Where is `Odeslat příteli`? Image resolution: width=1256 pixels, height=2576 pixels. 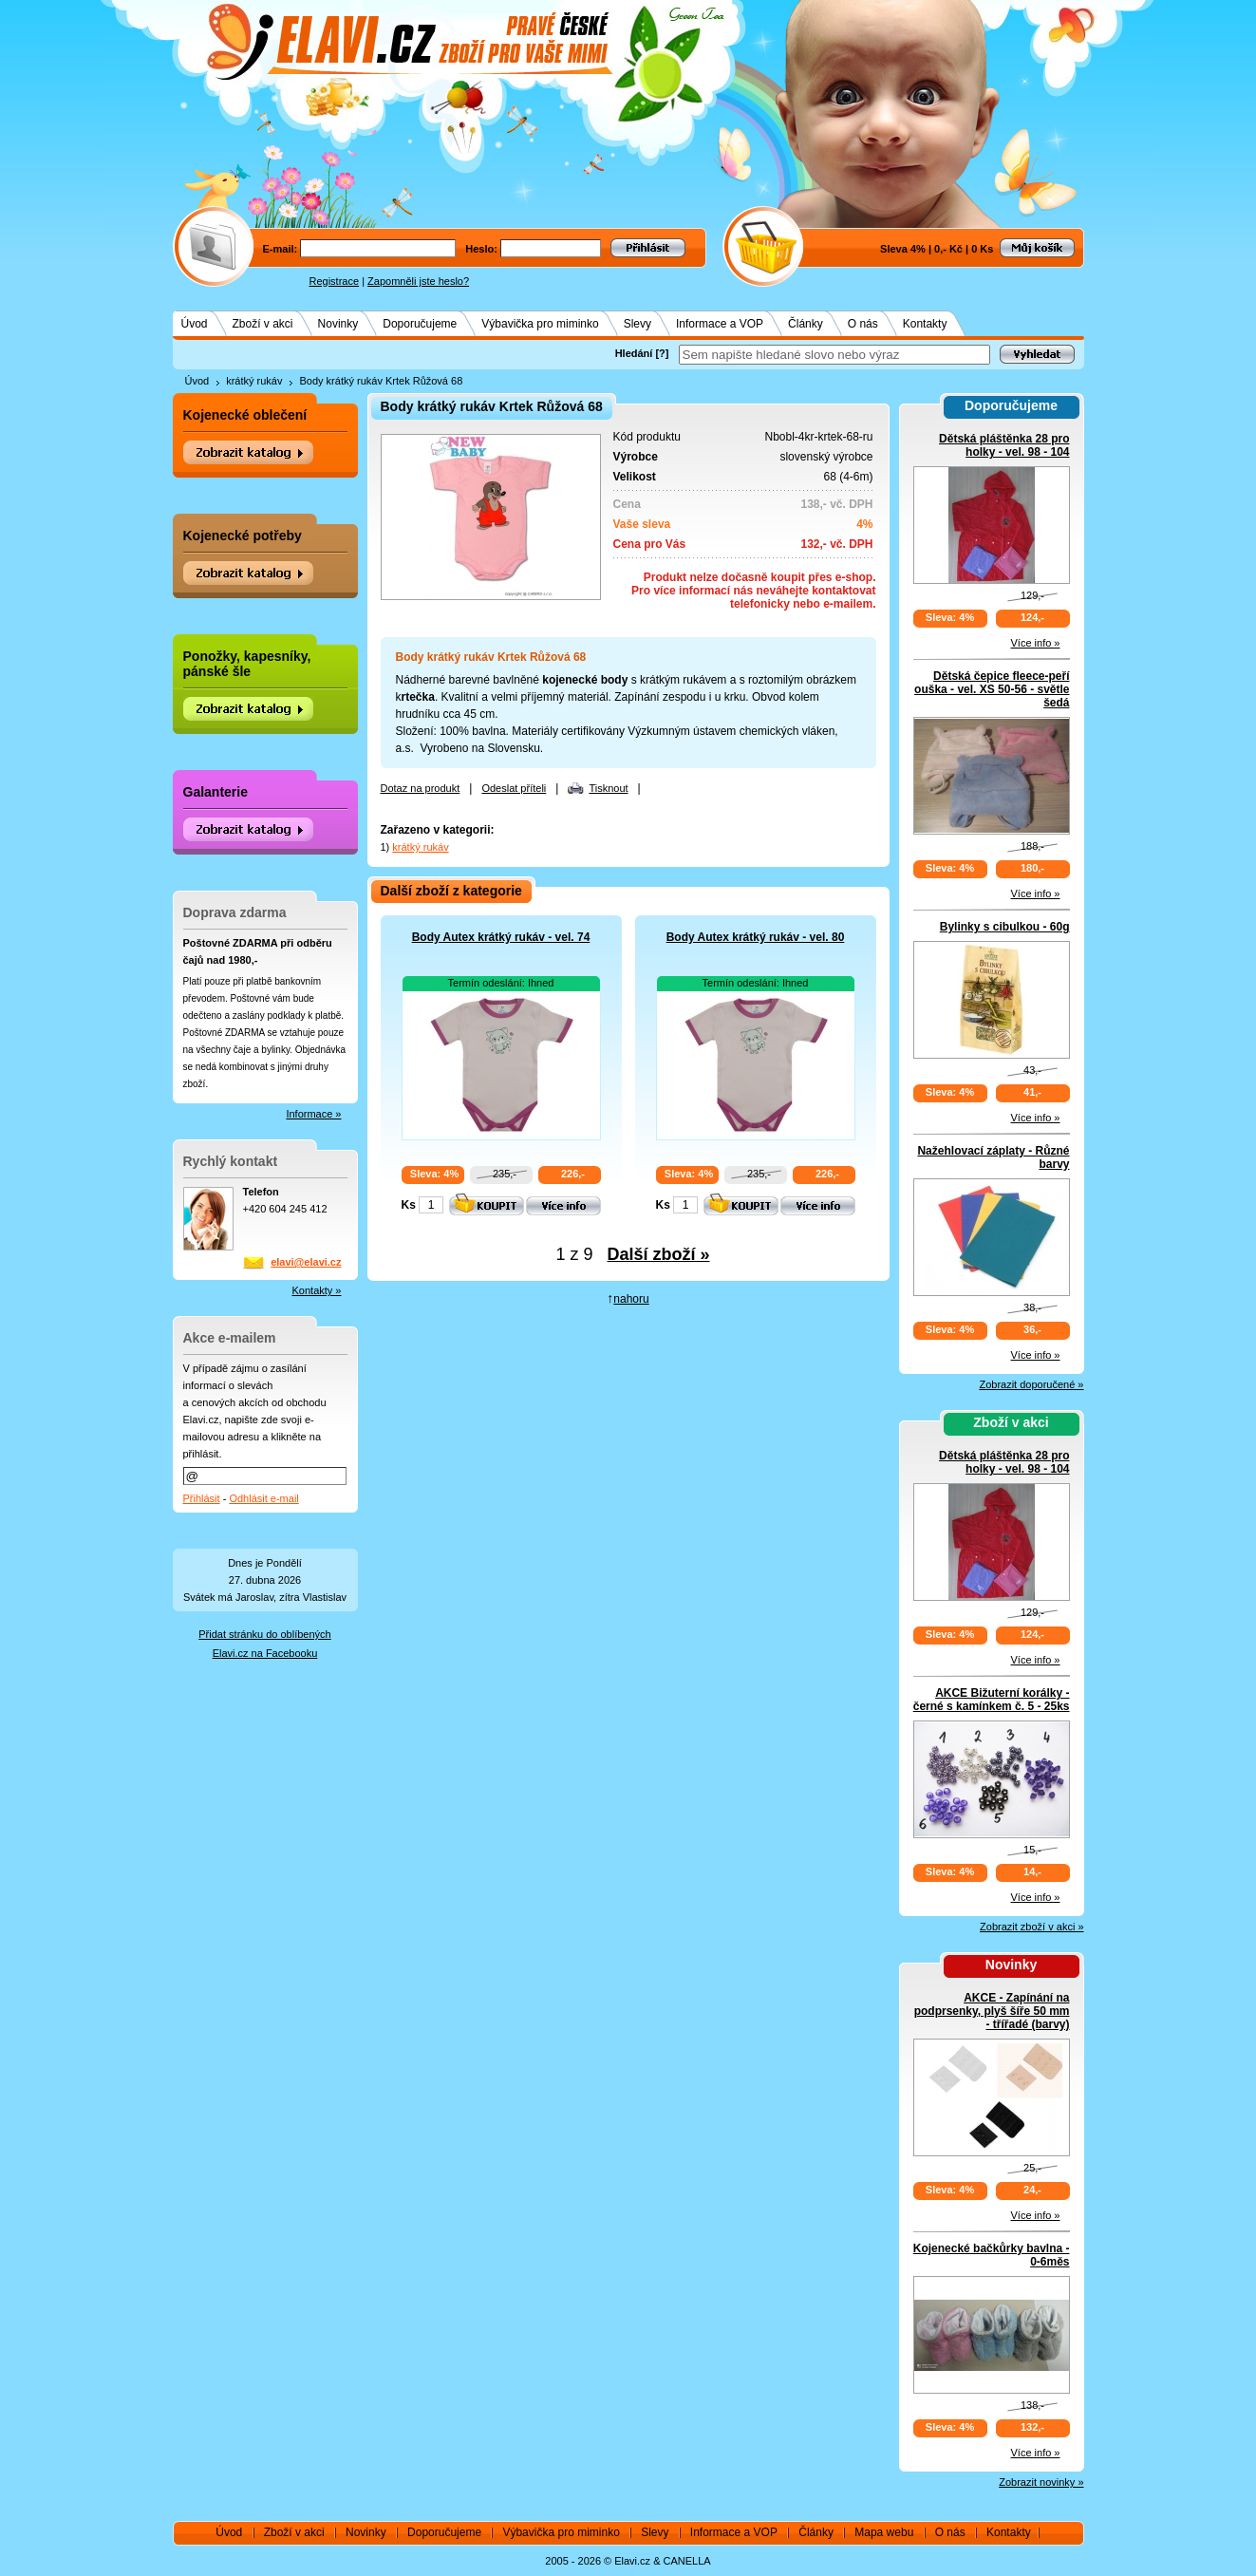
Odeslat příteli is located at coordinates (513, 788).